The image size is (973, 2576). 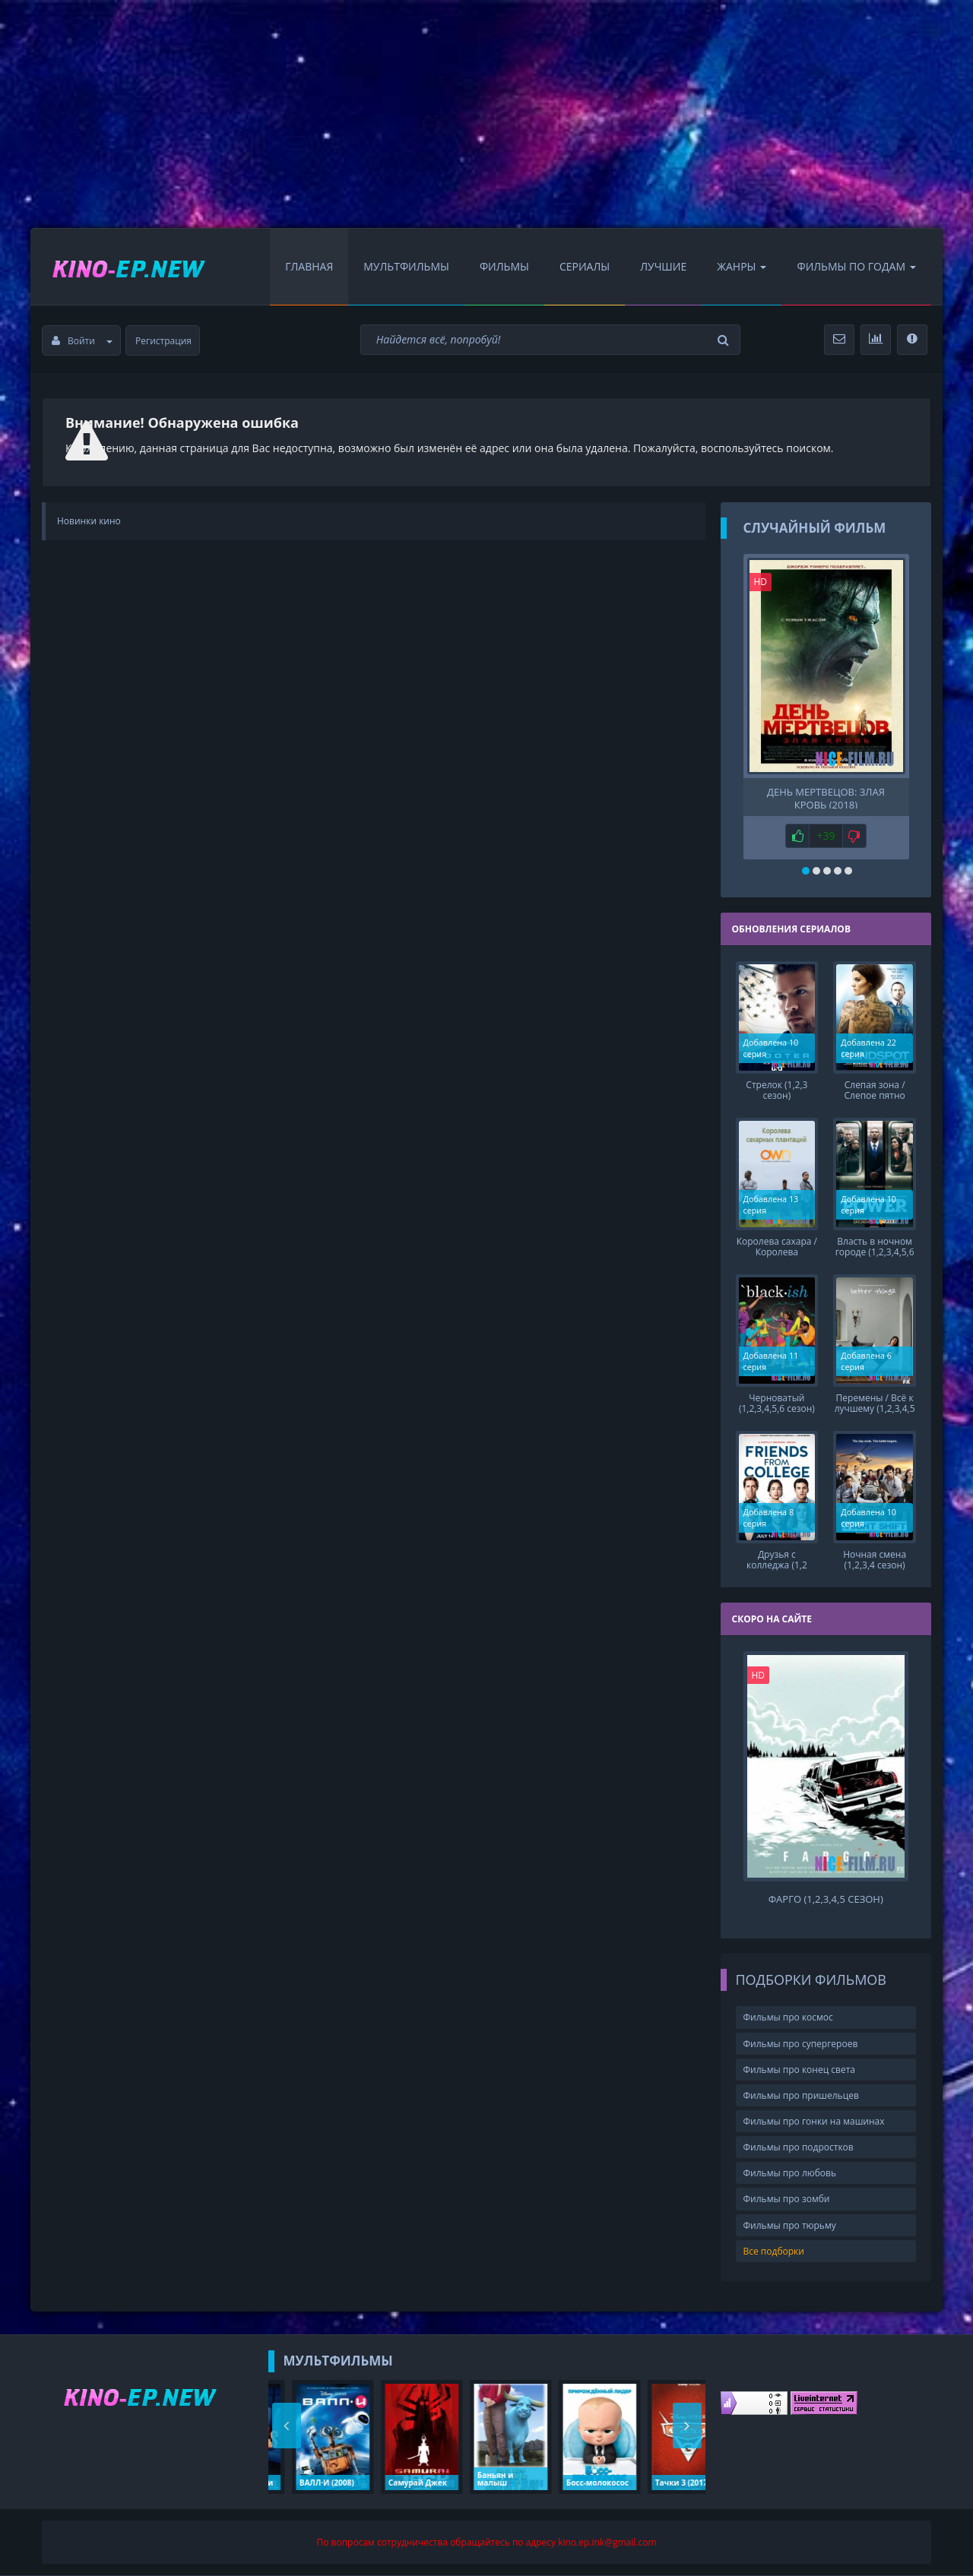 What do you see at coordinates (826, 797) in the screenshot?
I see `День мертвецов: Злая кровь (2018)` at bounding box center [826, 797].